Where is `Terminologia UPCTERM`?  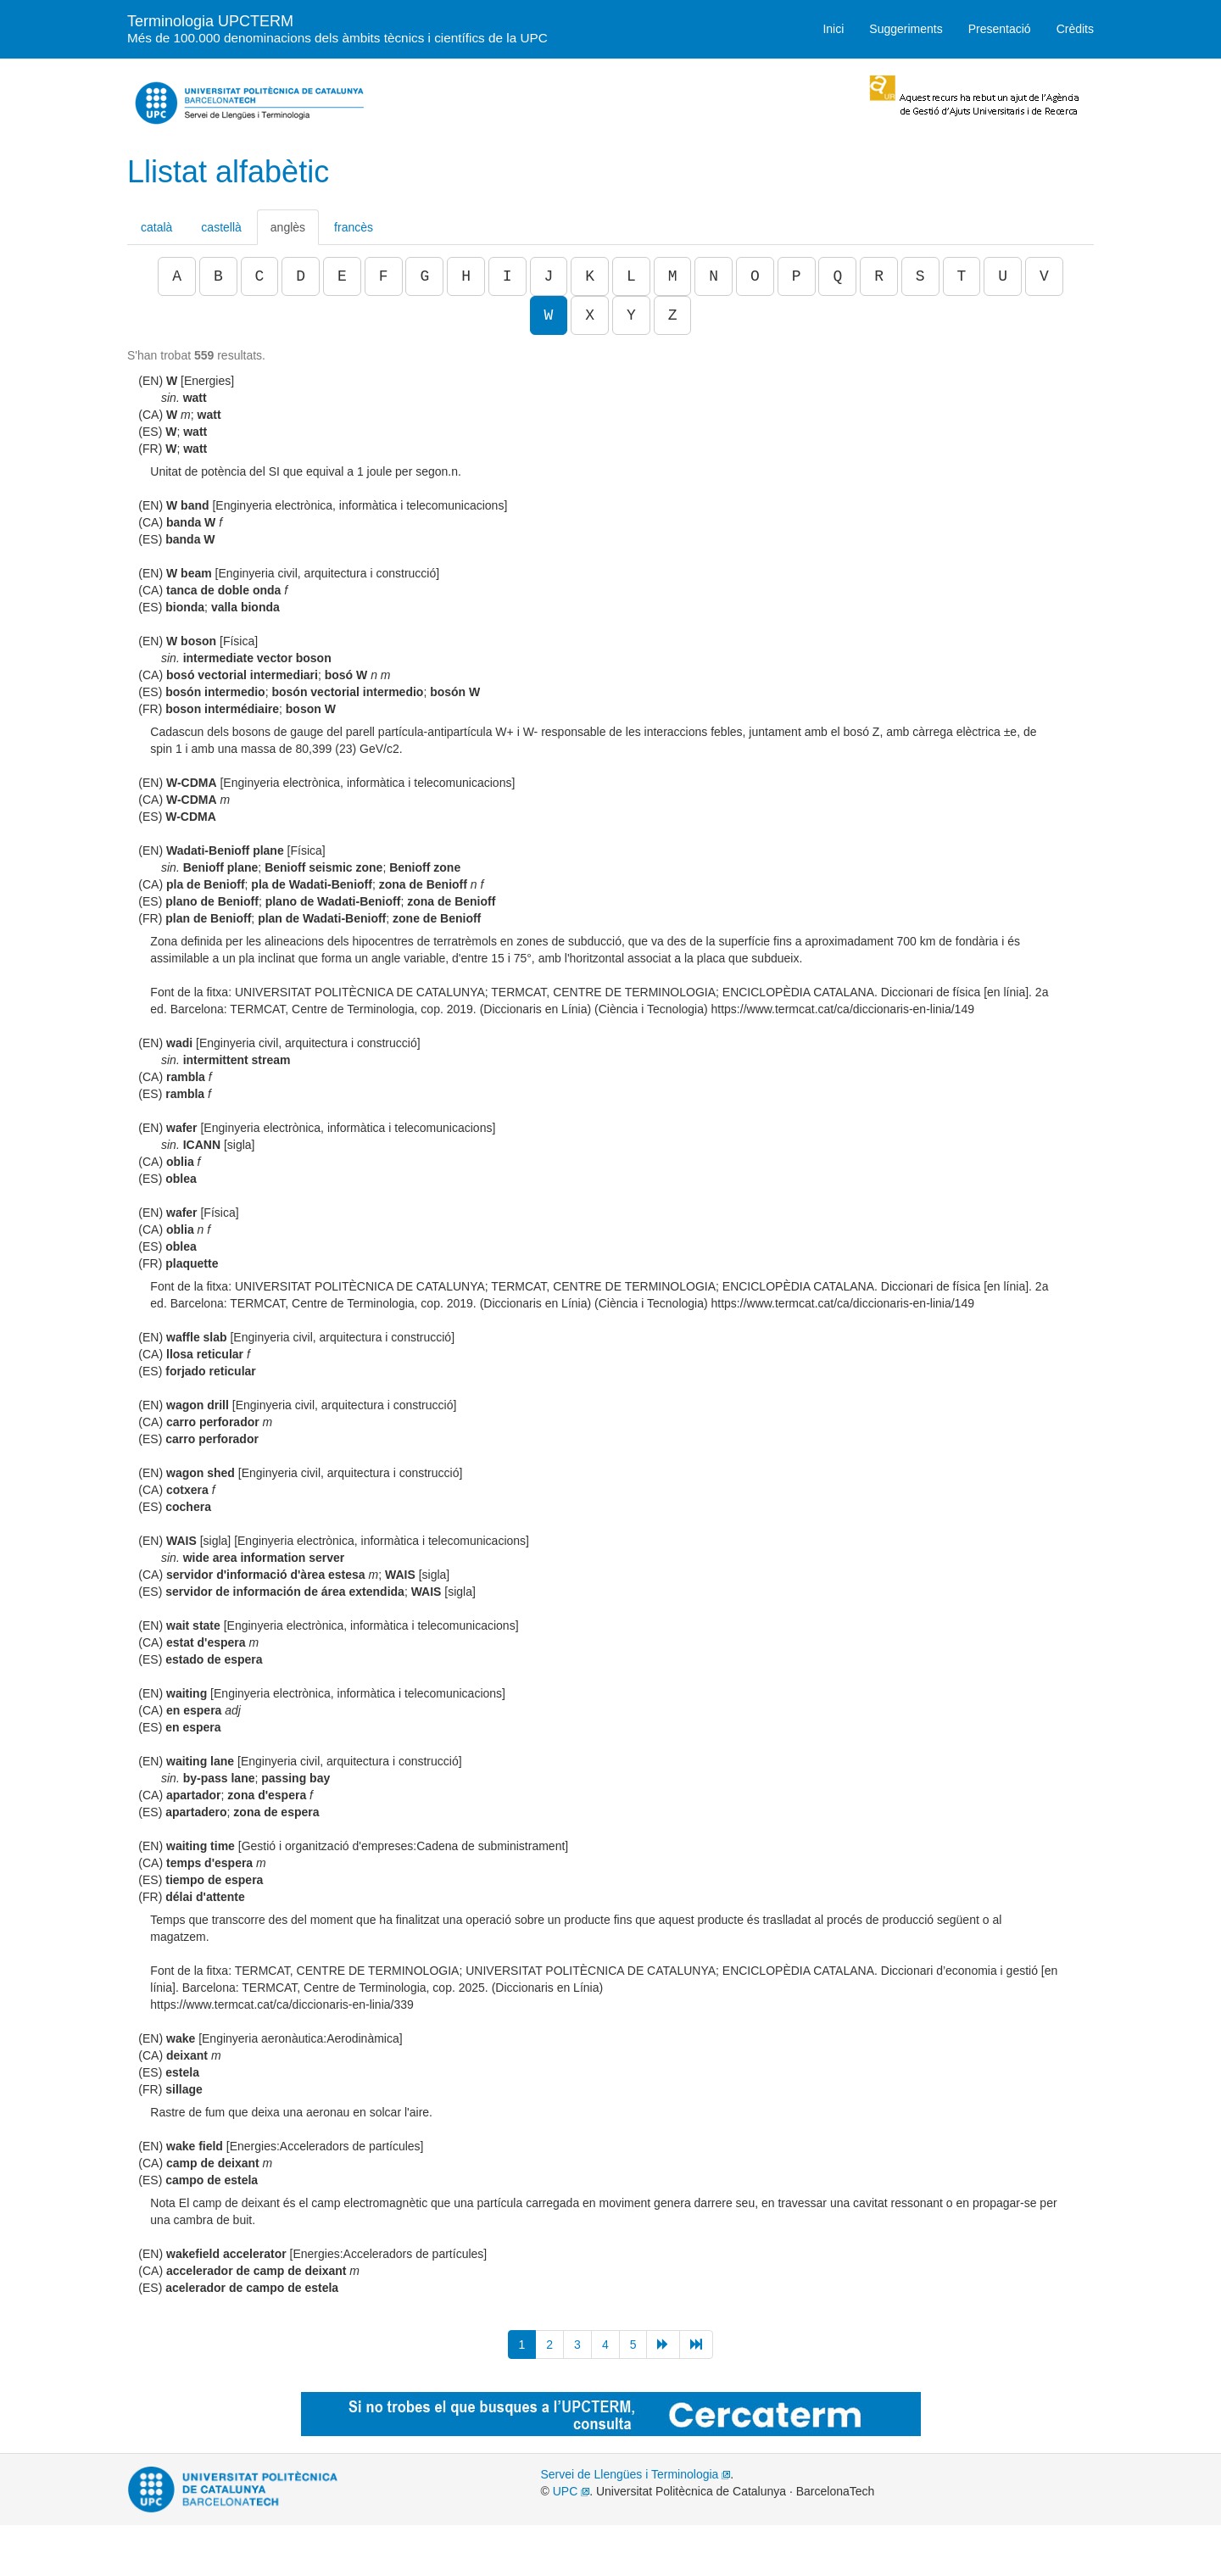
Terminologia UPCTERM is located at coordinates (337, 27).